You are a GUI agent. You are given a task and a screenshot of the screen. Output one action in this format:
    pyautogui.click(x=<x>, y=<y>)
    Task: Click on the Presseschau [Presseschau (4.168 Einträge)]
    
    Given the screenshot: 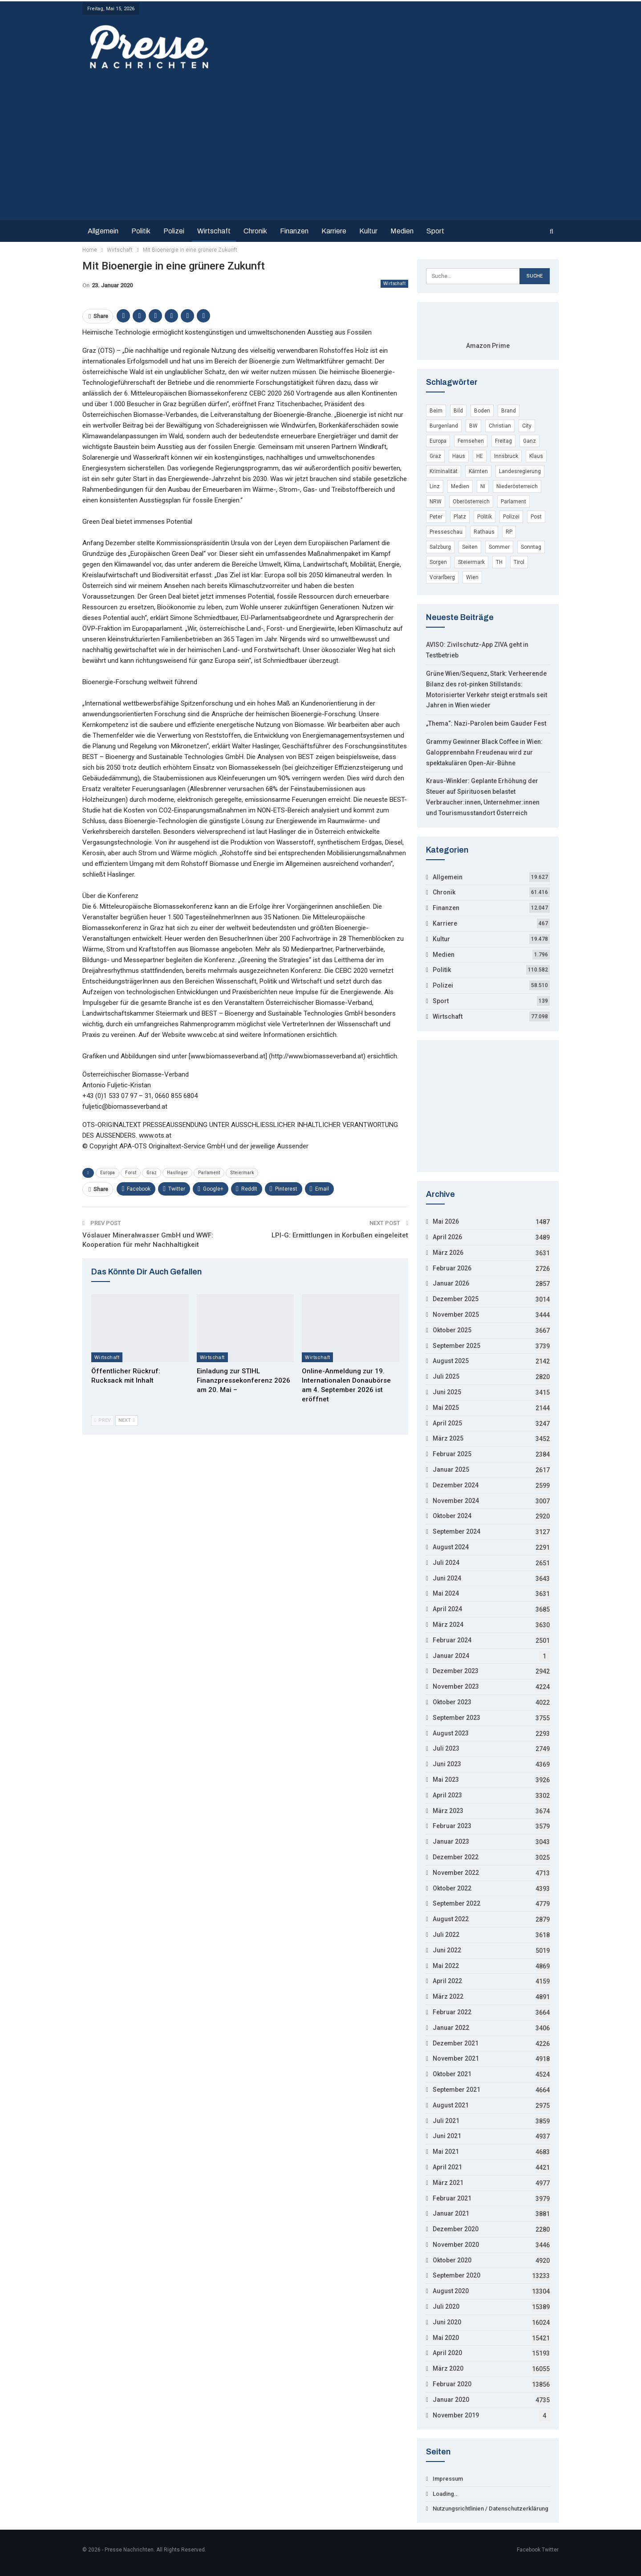 What is the action you would take?
    pyautogui.click(x=446, y=532)
    